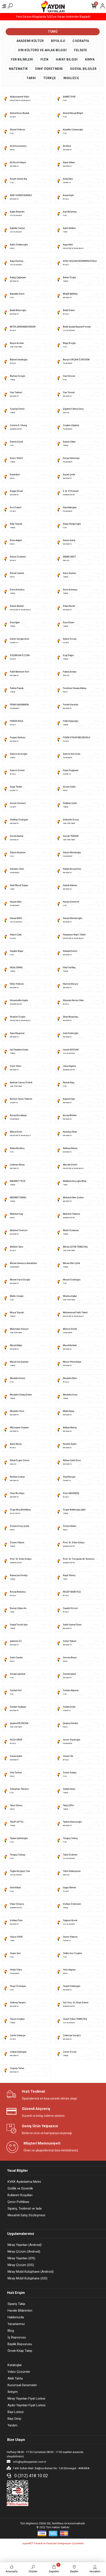 The image size is (106, 2576). Describe the element at coordinates (16, 2324) in the screenshot. I see `Yazarlarımız` at that location.